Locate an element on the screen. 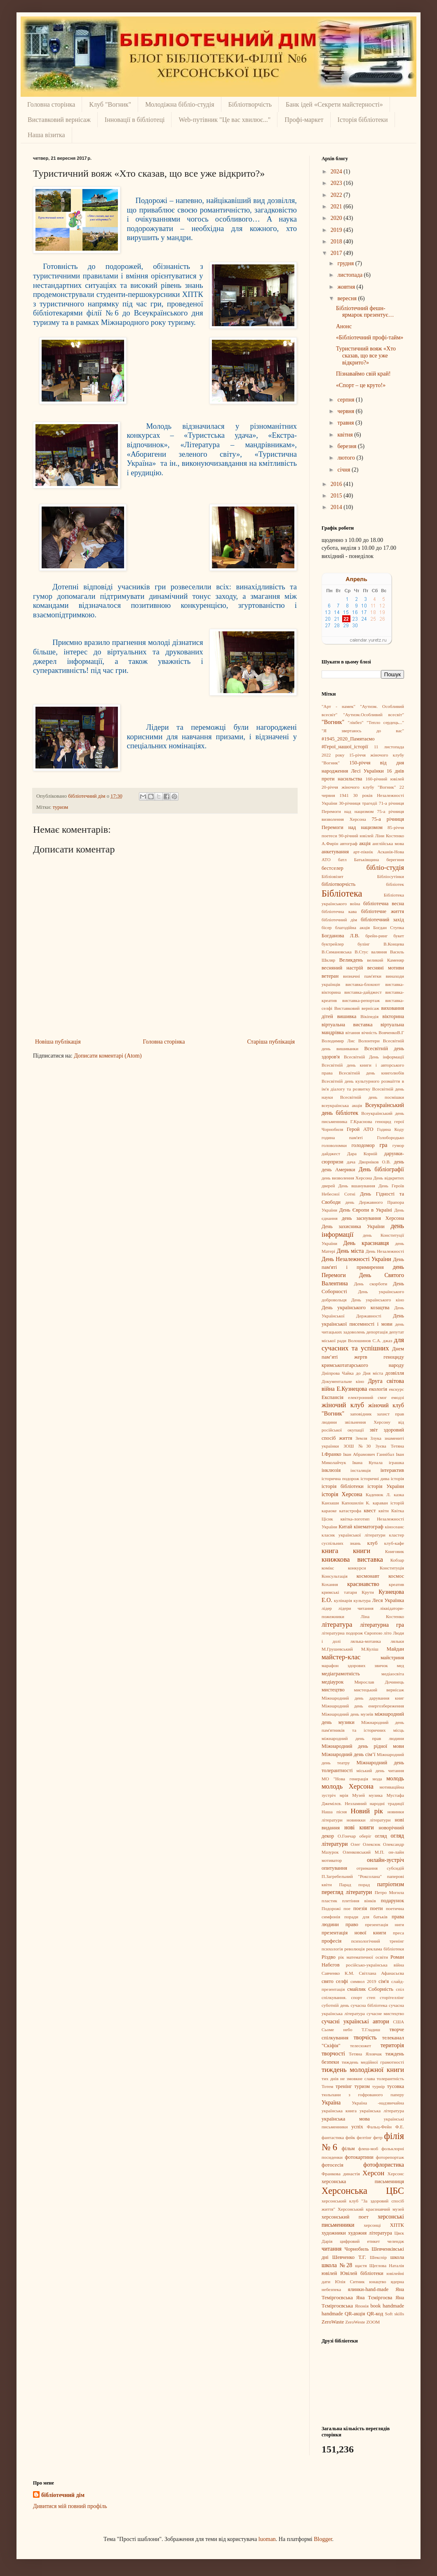 The image size is (437, 2576). День Європи в Україні is located at coordinates (365, 1210).